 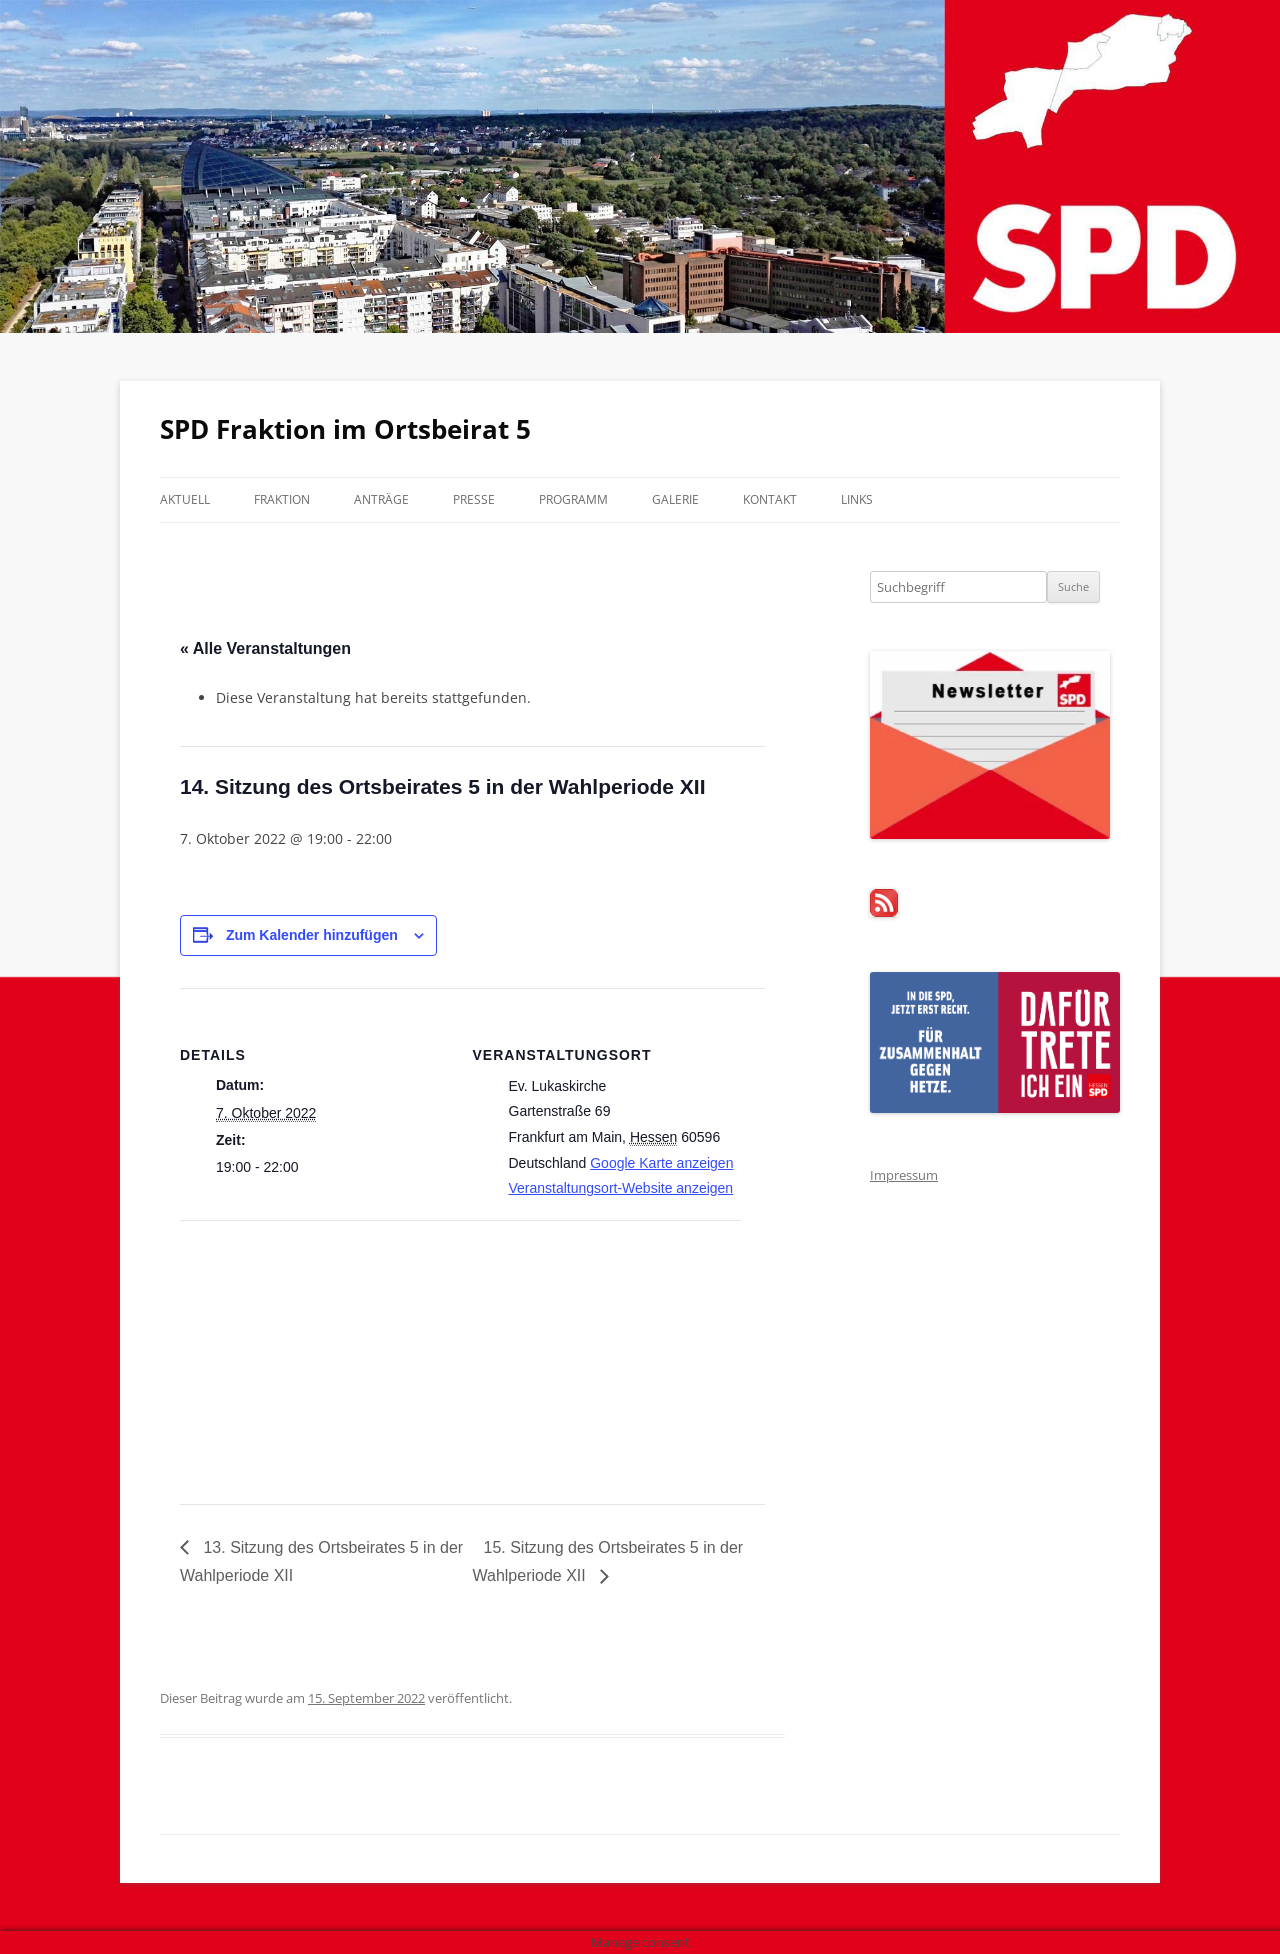 What do you see at coordinates (661, 1163) in the screenshot?
I see `Google Karte anzeigen` at bounding box center [661, 1163].